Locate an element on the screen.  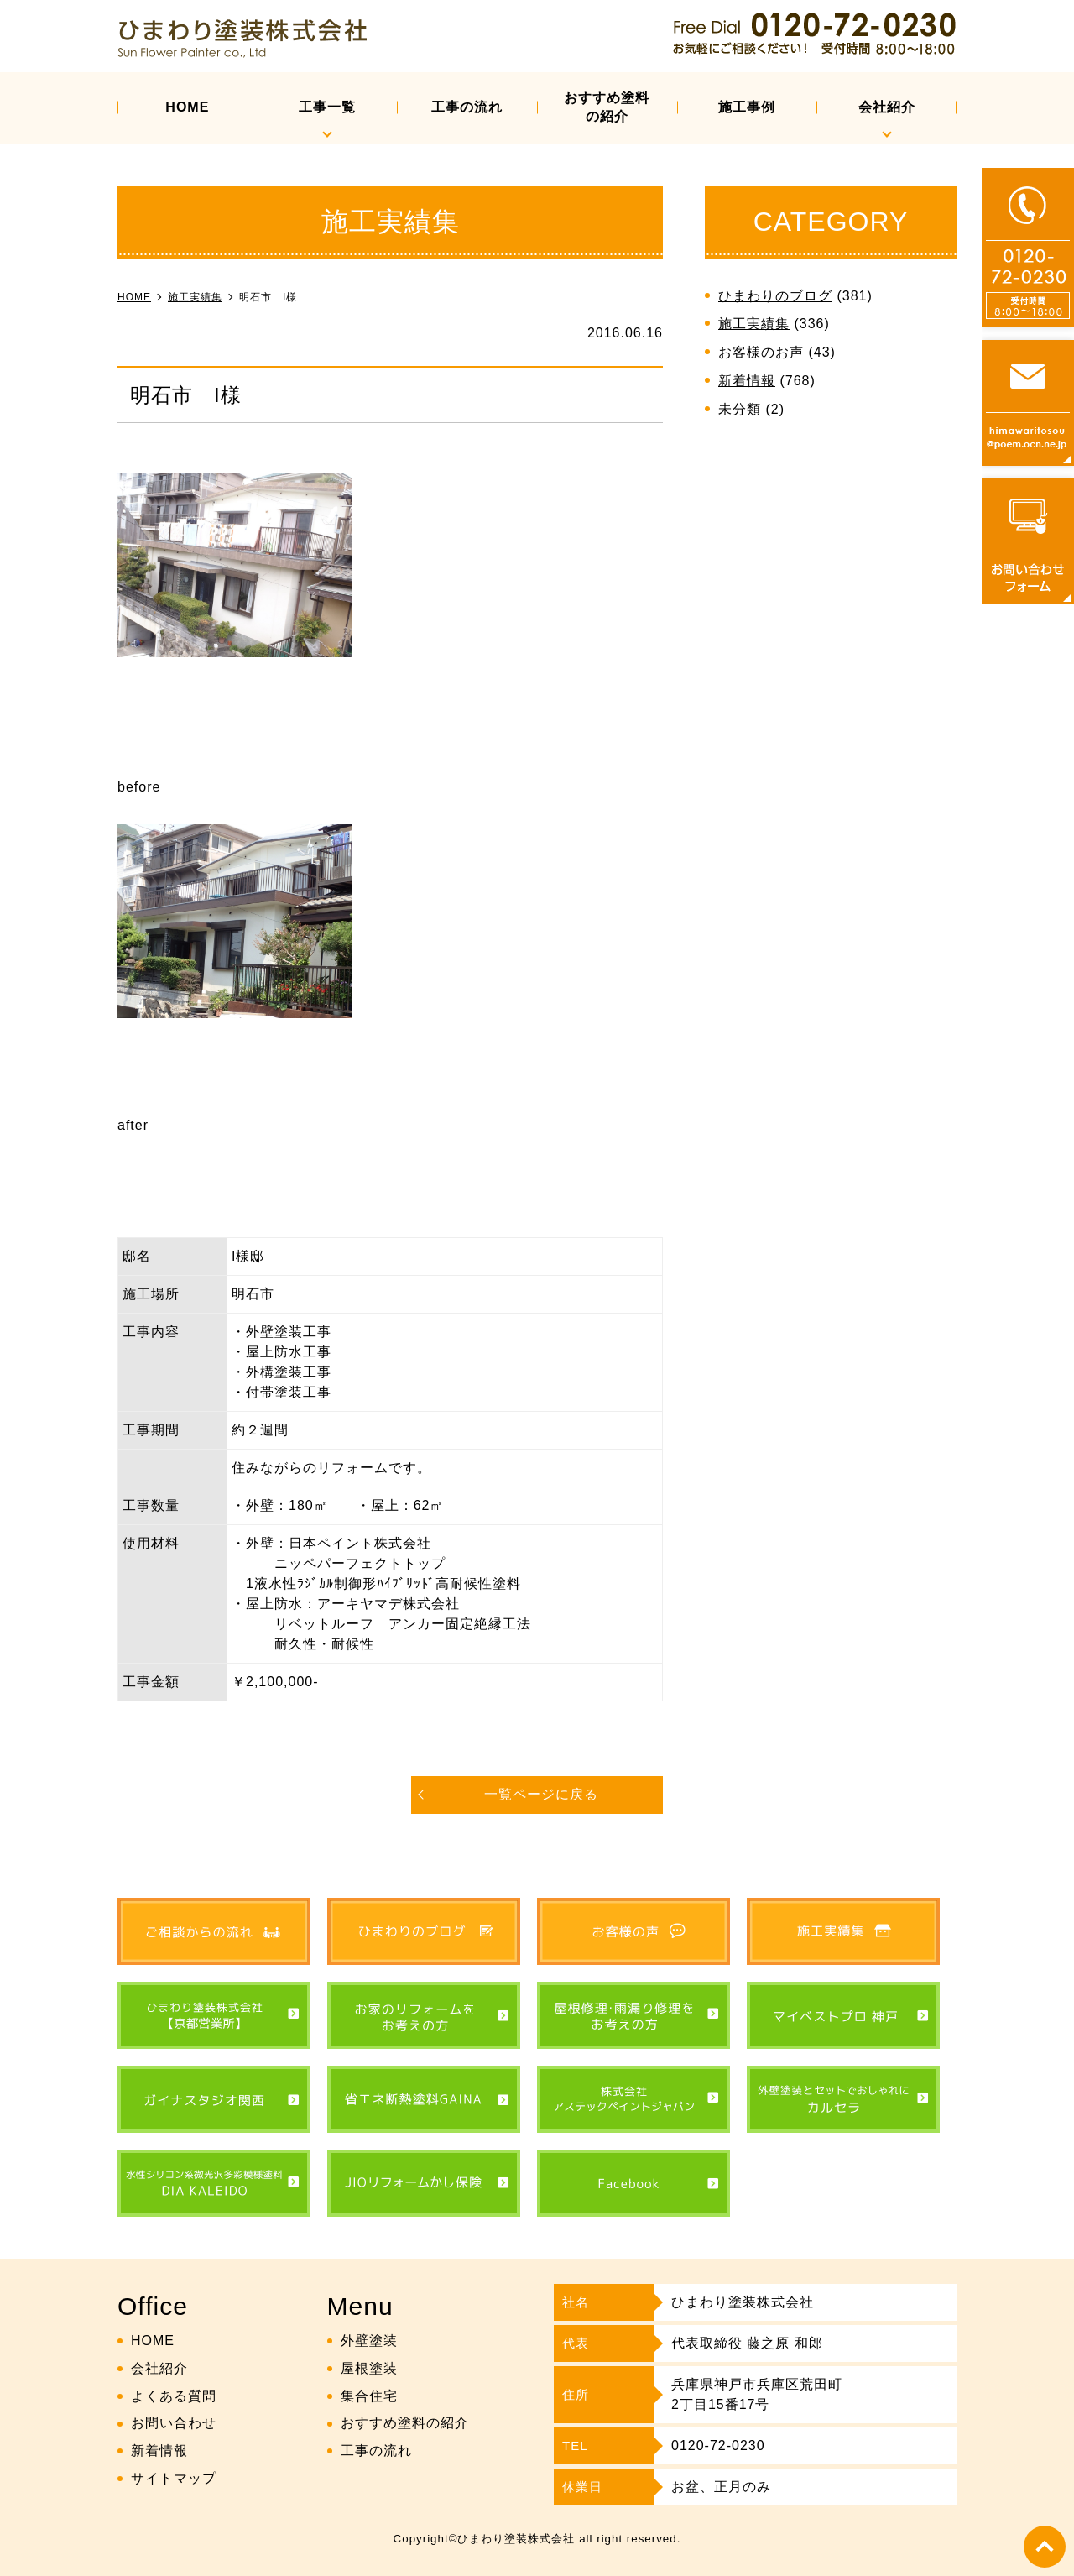
お客様のお声 is located at coordinates (761, 352).